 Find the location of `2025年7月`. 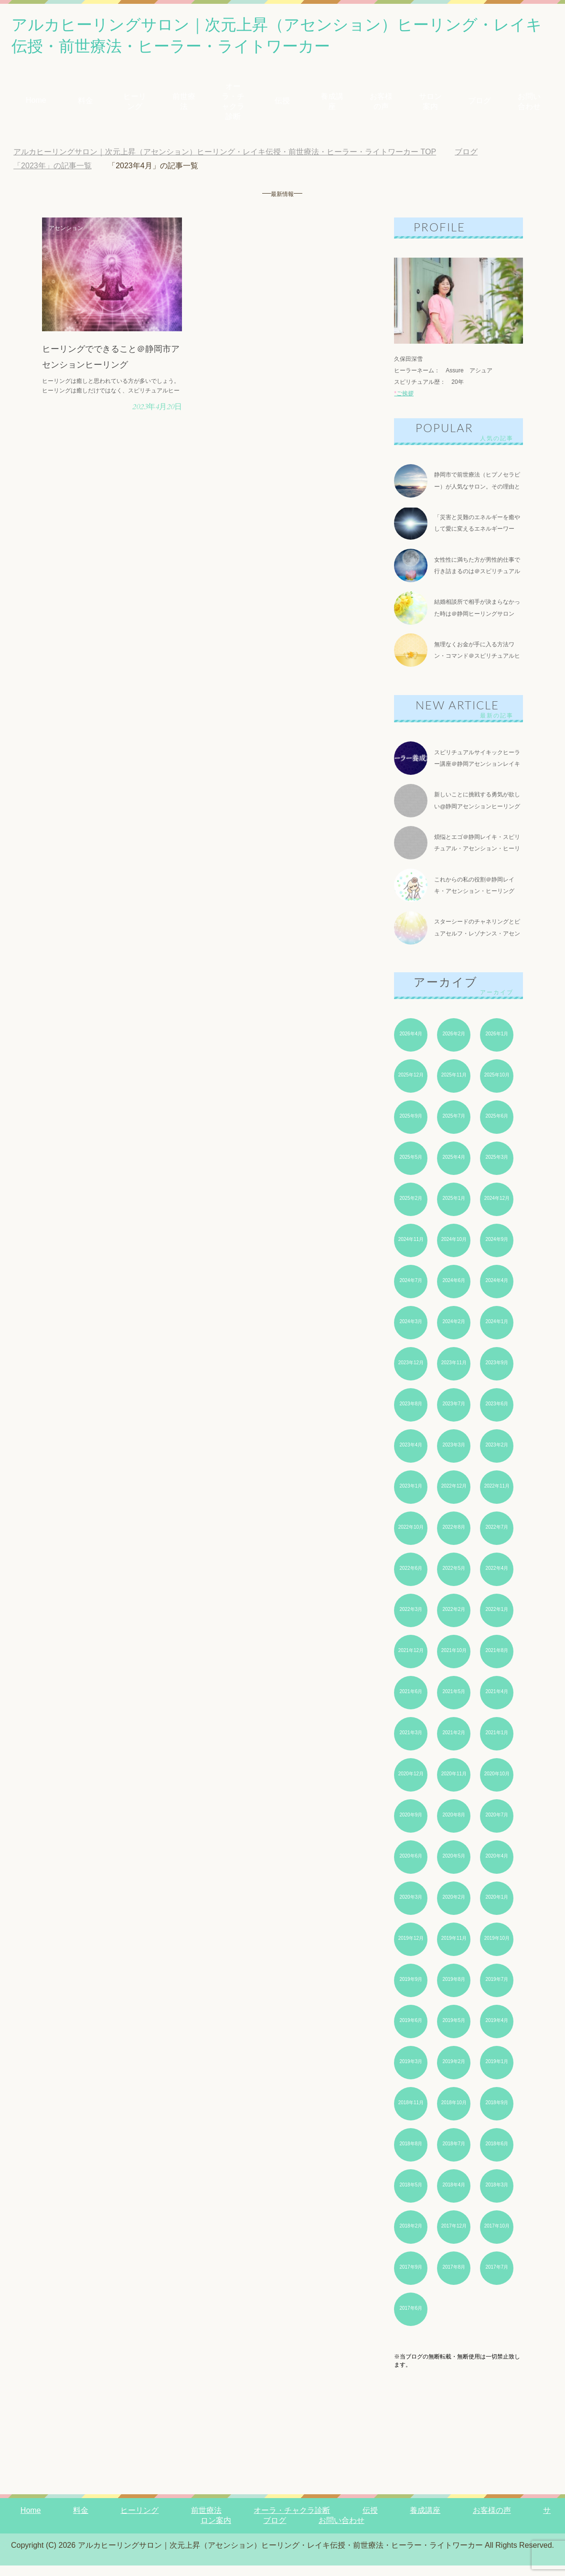

2025年7月 is located at coordinates (453, 1126).